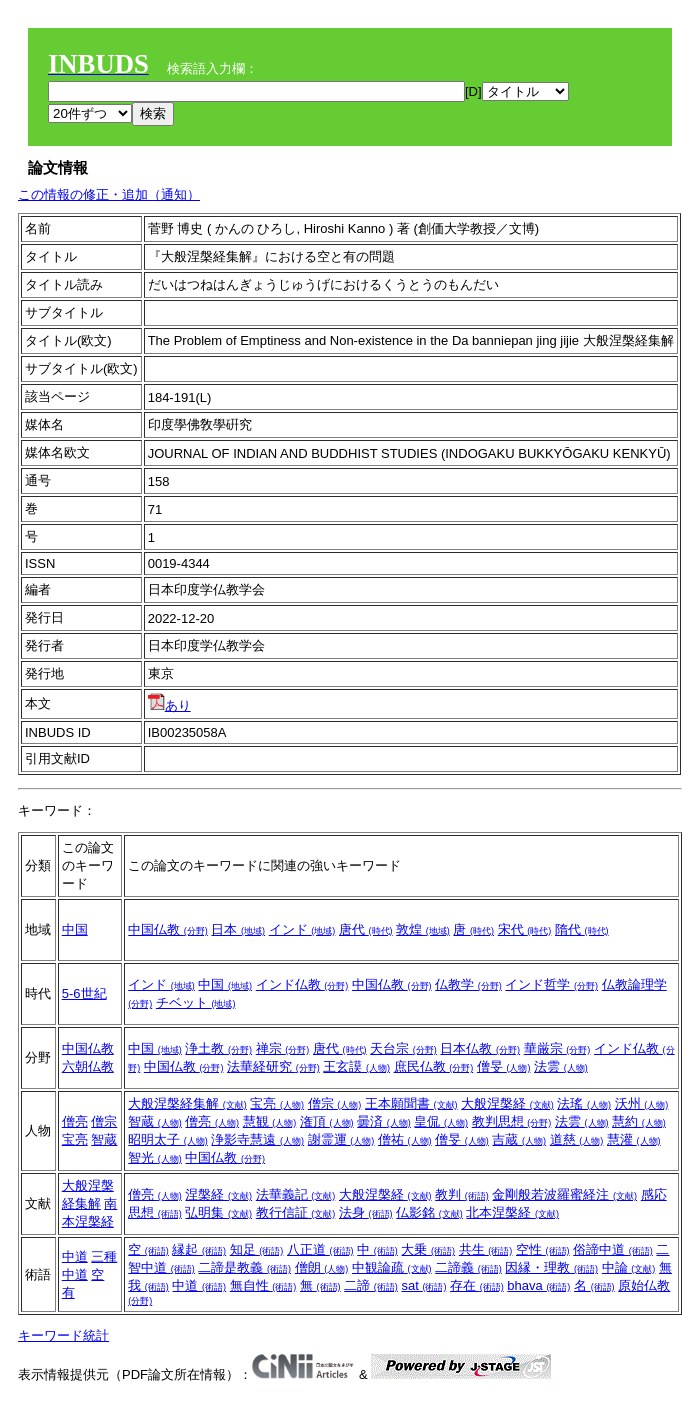  Describe the element at coordinates (168, 1139) in the screenshot. I see `昭明太子` at that location.